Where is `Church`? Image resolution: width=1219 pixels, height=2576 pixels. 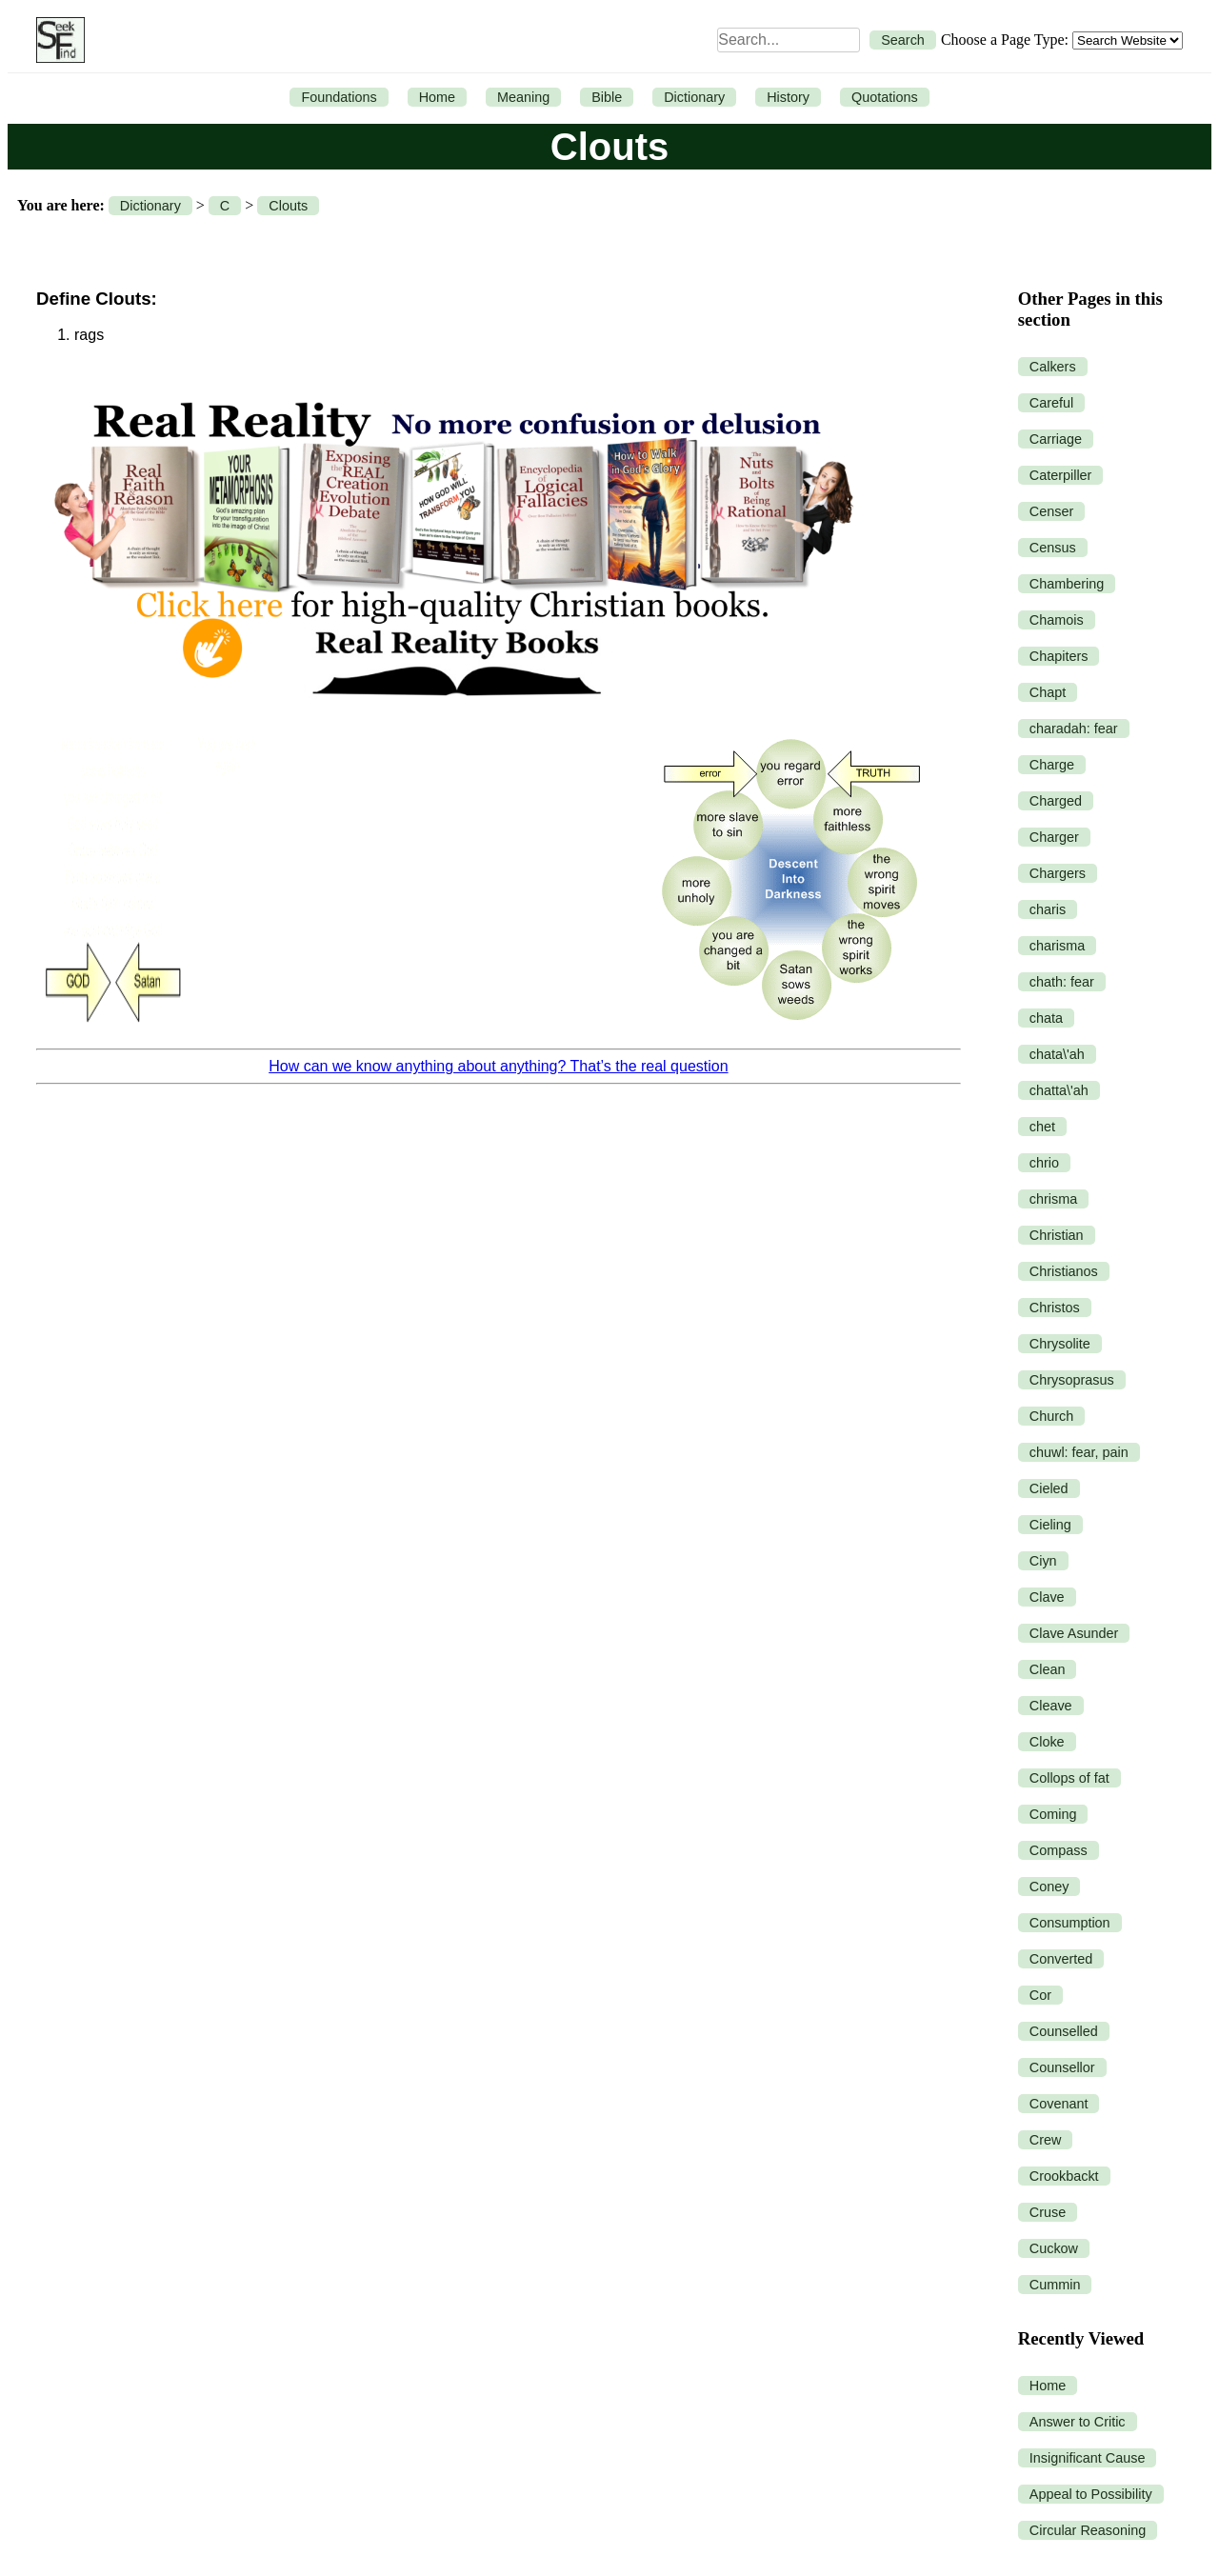 Church is located at coordinates (1051, 1416).